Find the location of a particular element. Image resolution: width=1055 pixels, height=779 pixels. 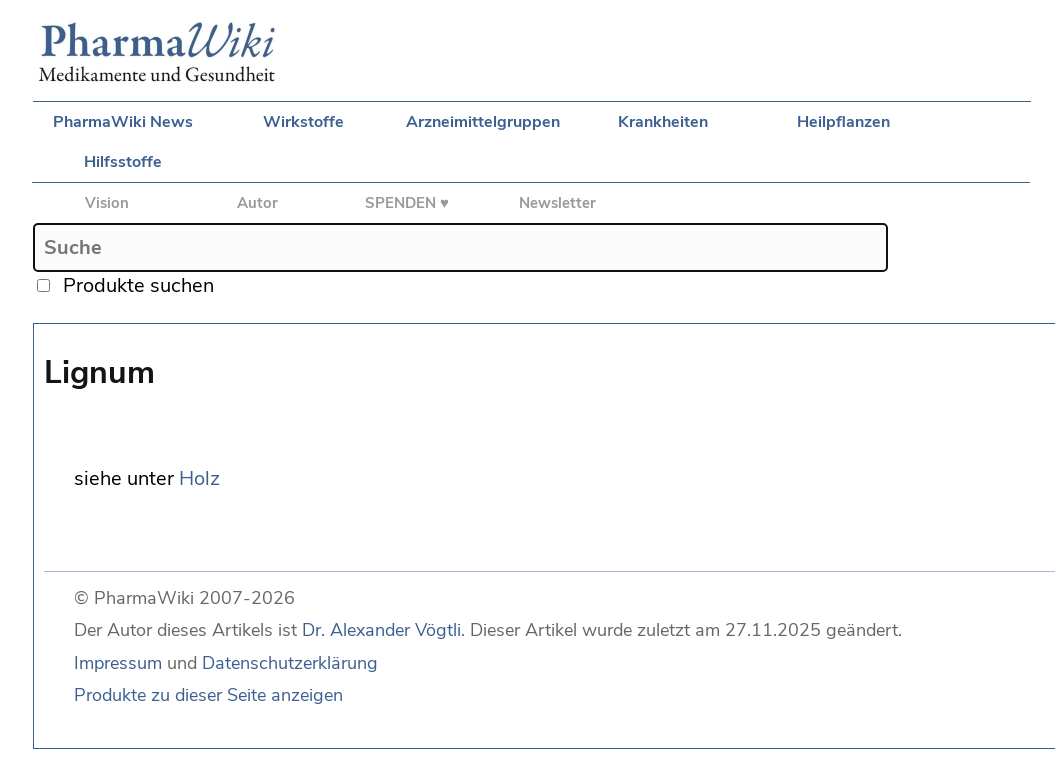

Heilpflanzen is located at coordinates (843, 122).